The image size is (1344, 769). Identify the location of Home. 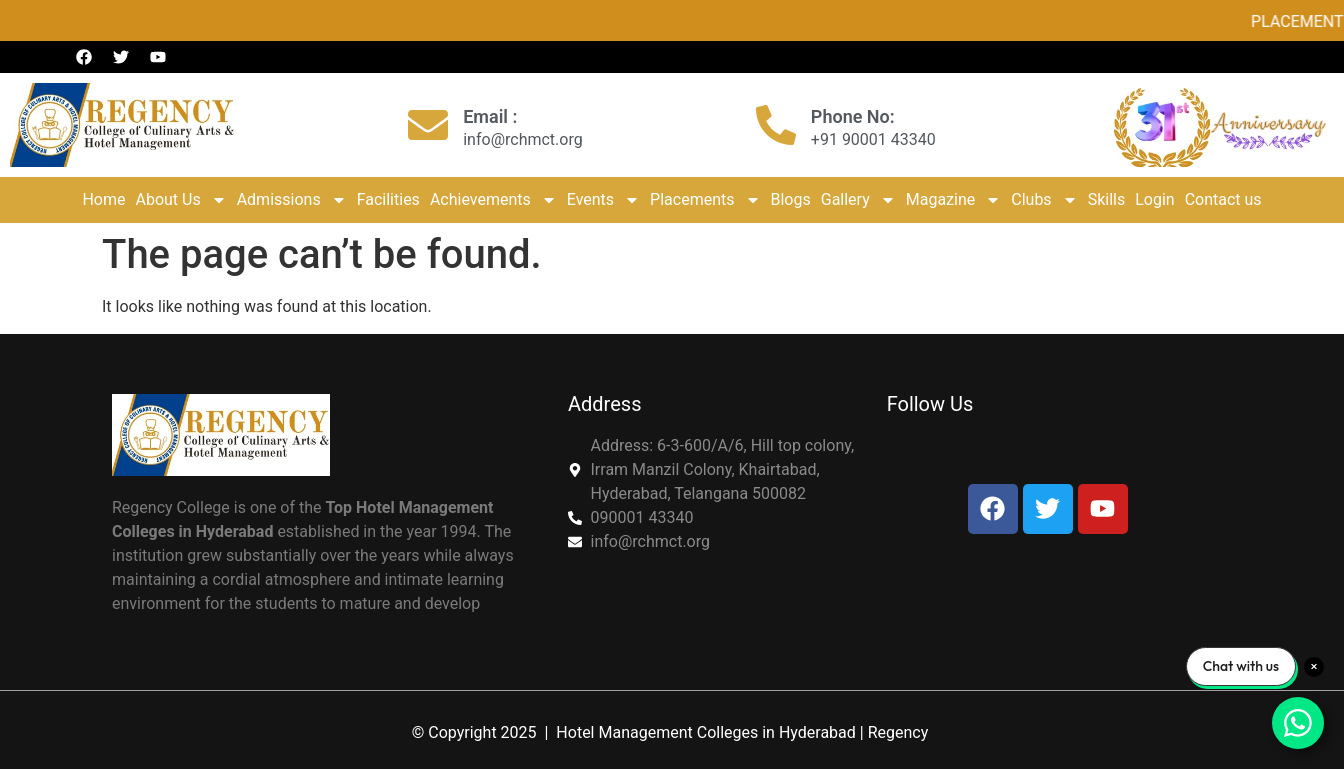
(103, 199).